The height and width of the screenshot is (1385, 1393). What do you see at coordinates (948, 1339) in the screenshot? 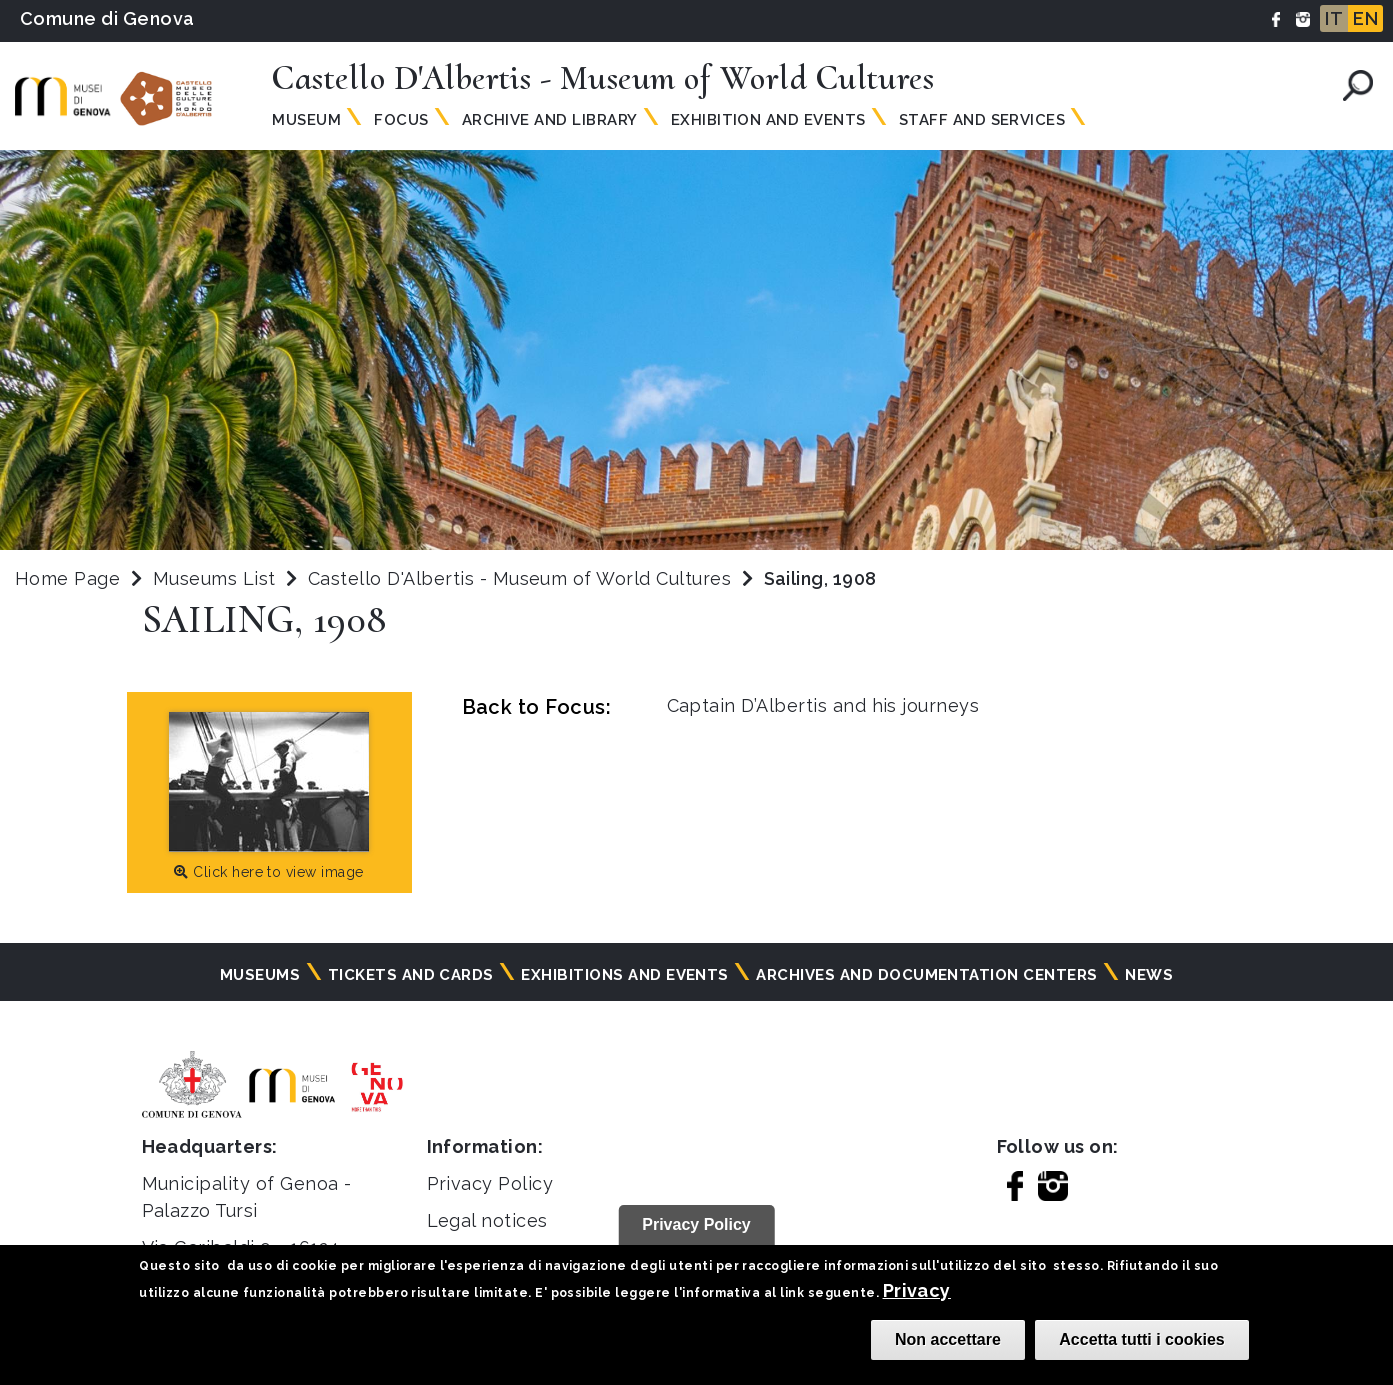
I see `Non accettare` at bounding box center [948, 1339].